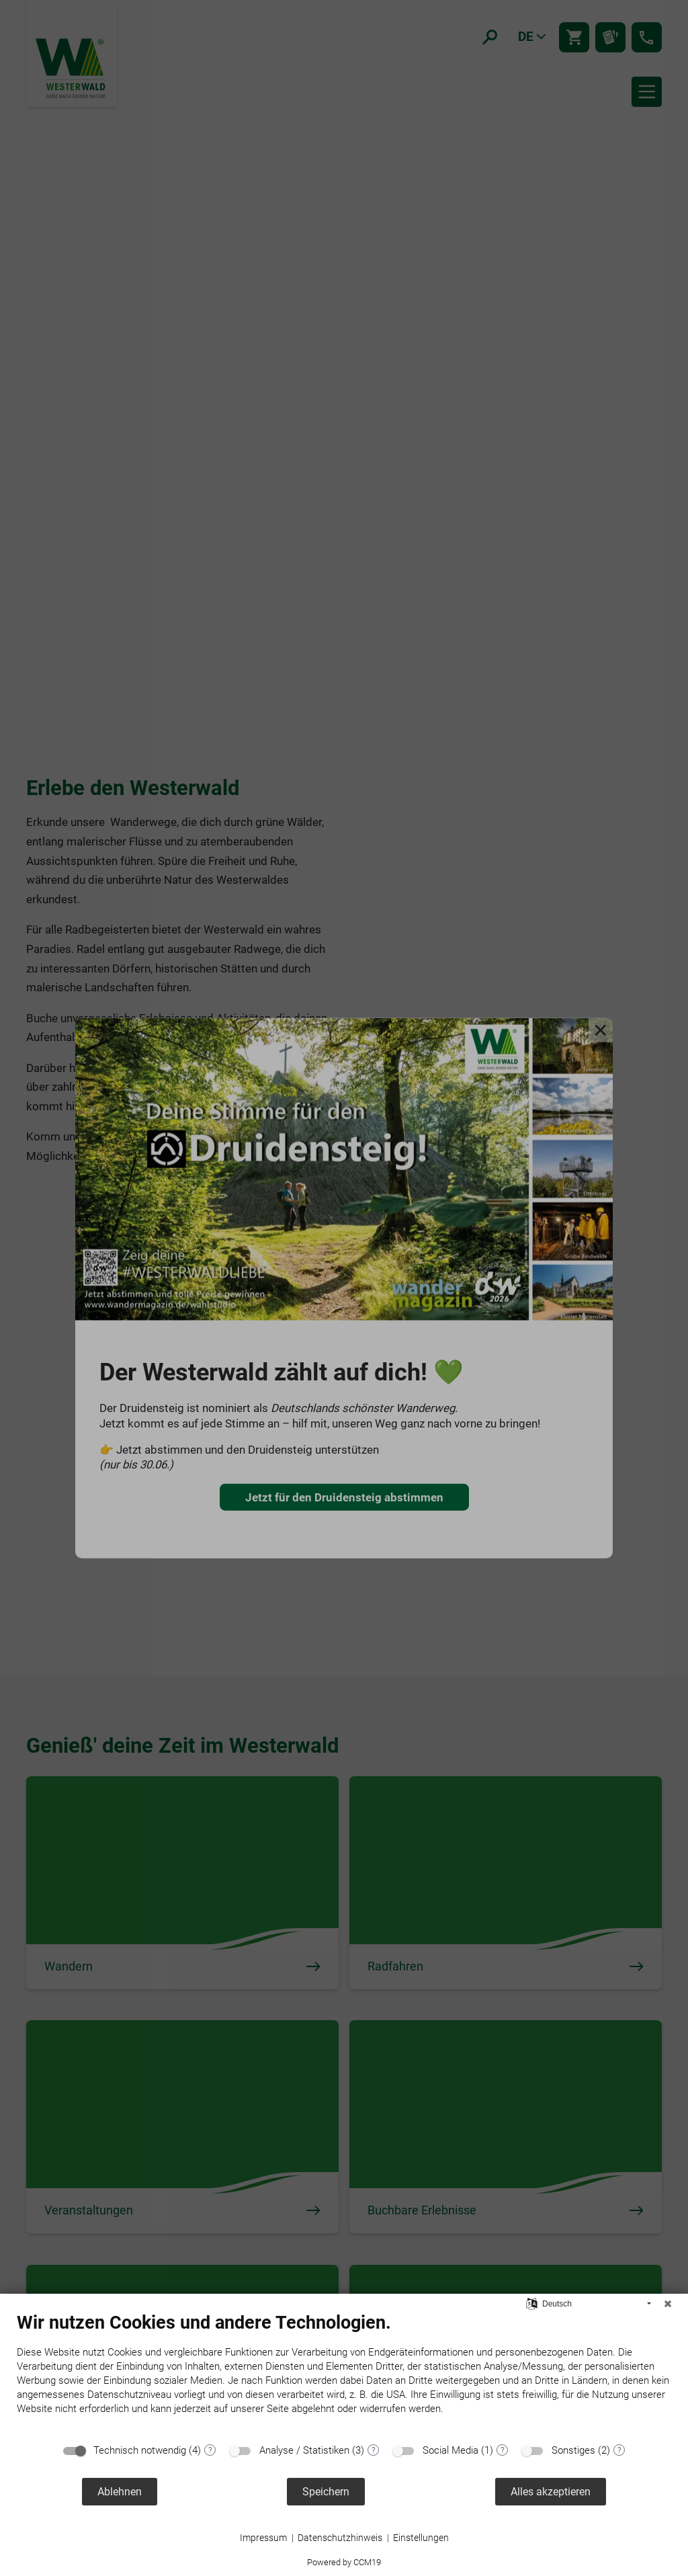  I want to click on Analyse / Statistiken, so click(304, 2450).